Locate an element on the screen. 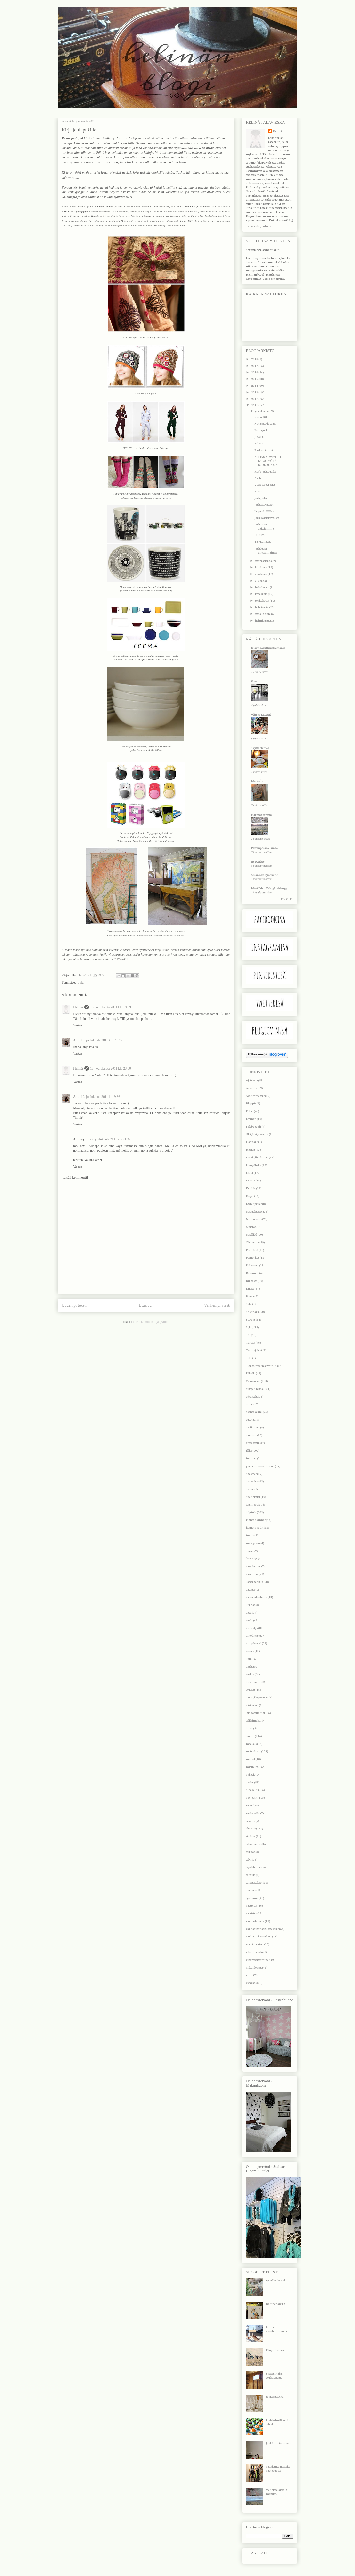 The width and height of the screenshot is (355, 2576). kasvulaatikko is located at coordinates (254, 1581).